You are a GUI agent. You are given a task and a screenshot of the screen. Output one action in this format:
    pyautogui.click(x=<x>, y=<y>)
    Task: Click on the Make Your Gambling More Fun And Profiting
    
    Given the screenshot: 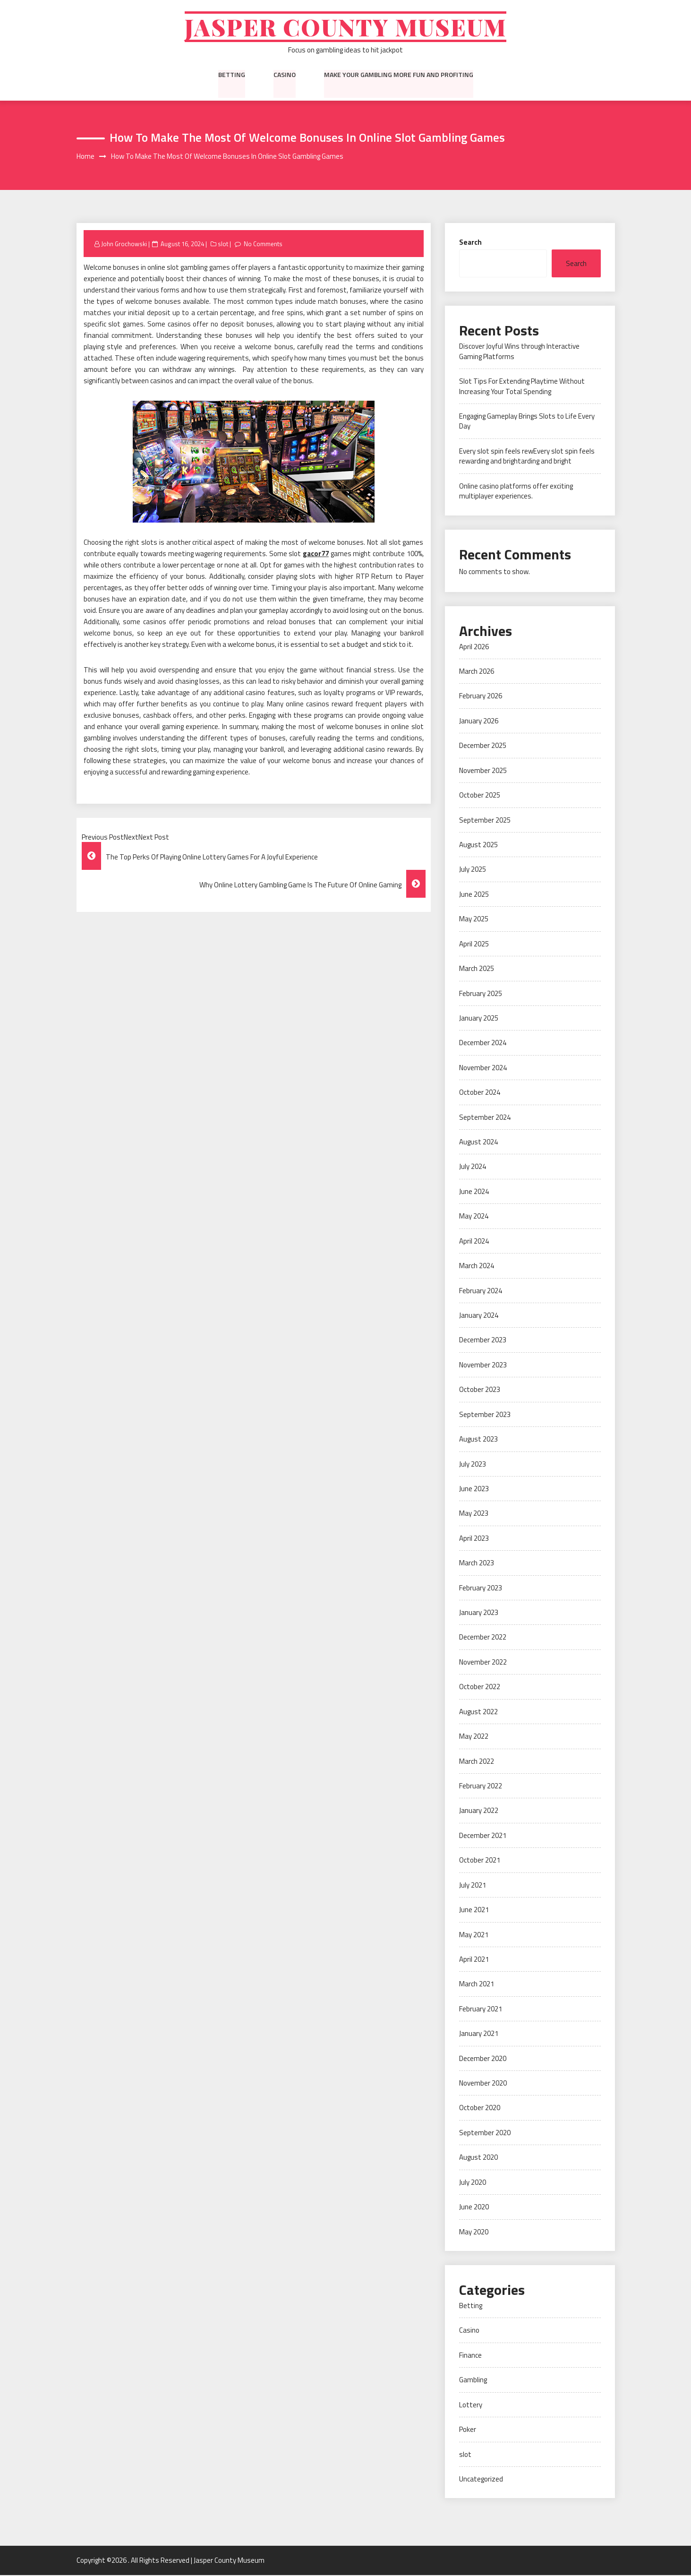 What is the action you would take?
    pyautogui.click(x=398, y=75)
    